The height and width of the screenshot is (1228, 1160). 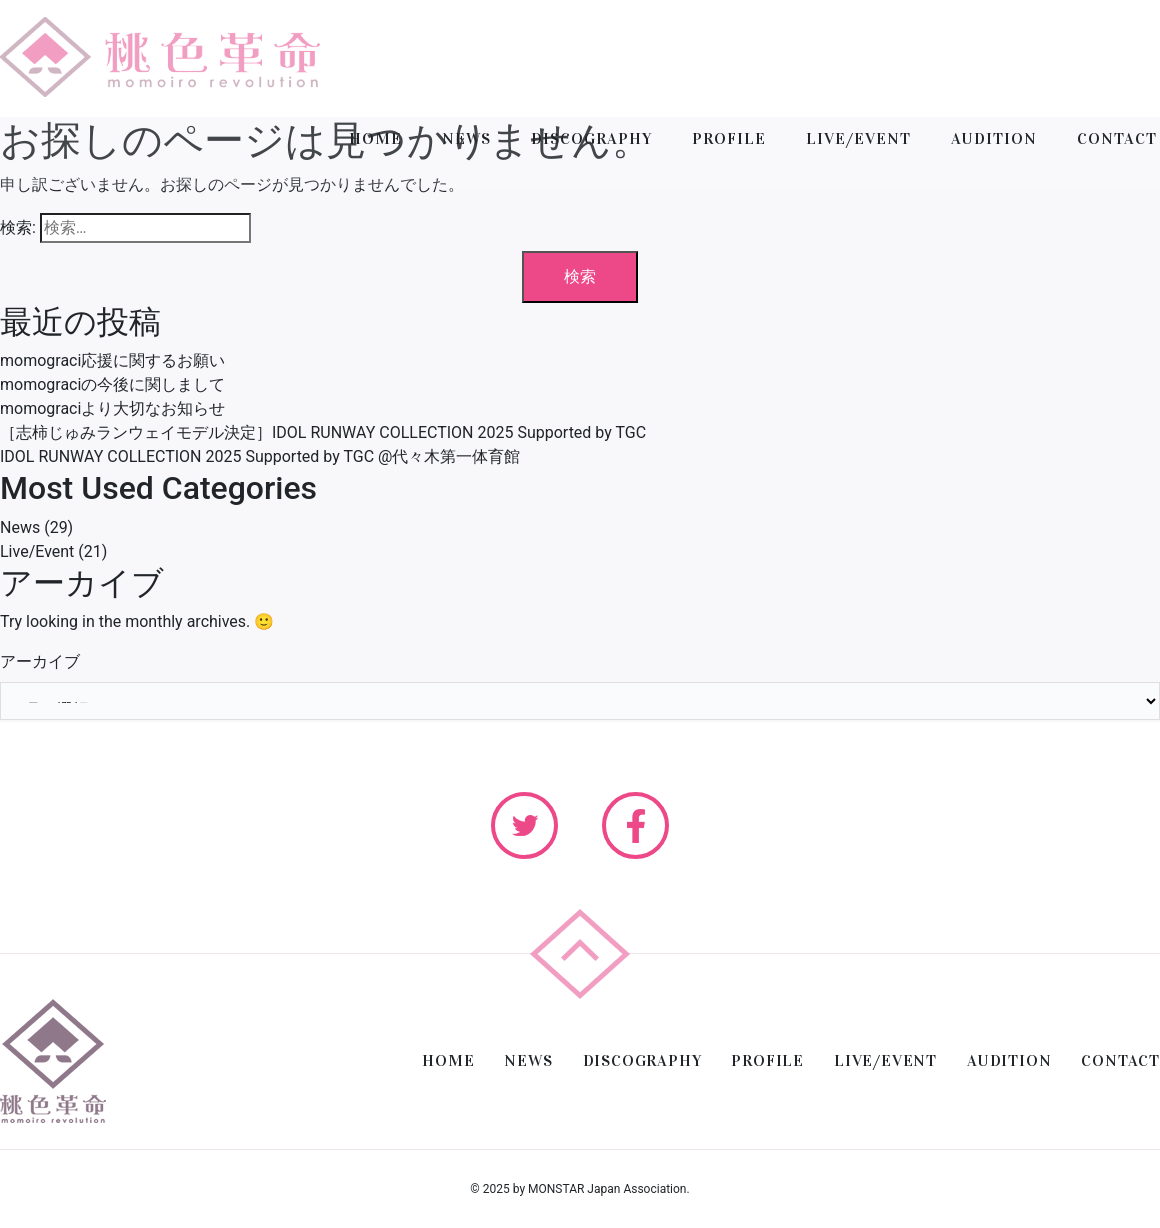 What do you see at coordinates (591, 138) in the screenshot?
I see `DISCOGRAPHY` at bounding box center [591, 138].